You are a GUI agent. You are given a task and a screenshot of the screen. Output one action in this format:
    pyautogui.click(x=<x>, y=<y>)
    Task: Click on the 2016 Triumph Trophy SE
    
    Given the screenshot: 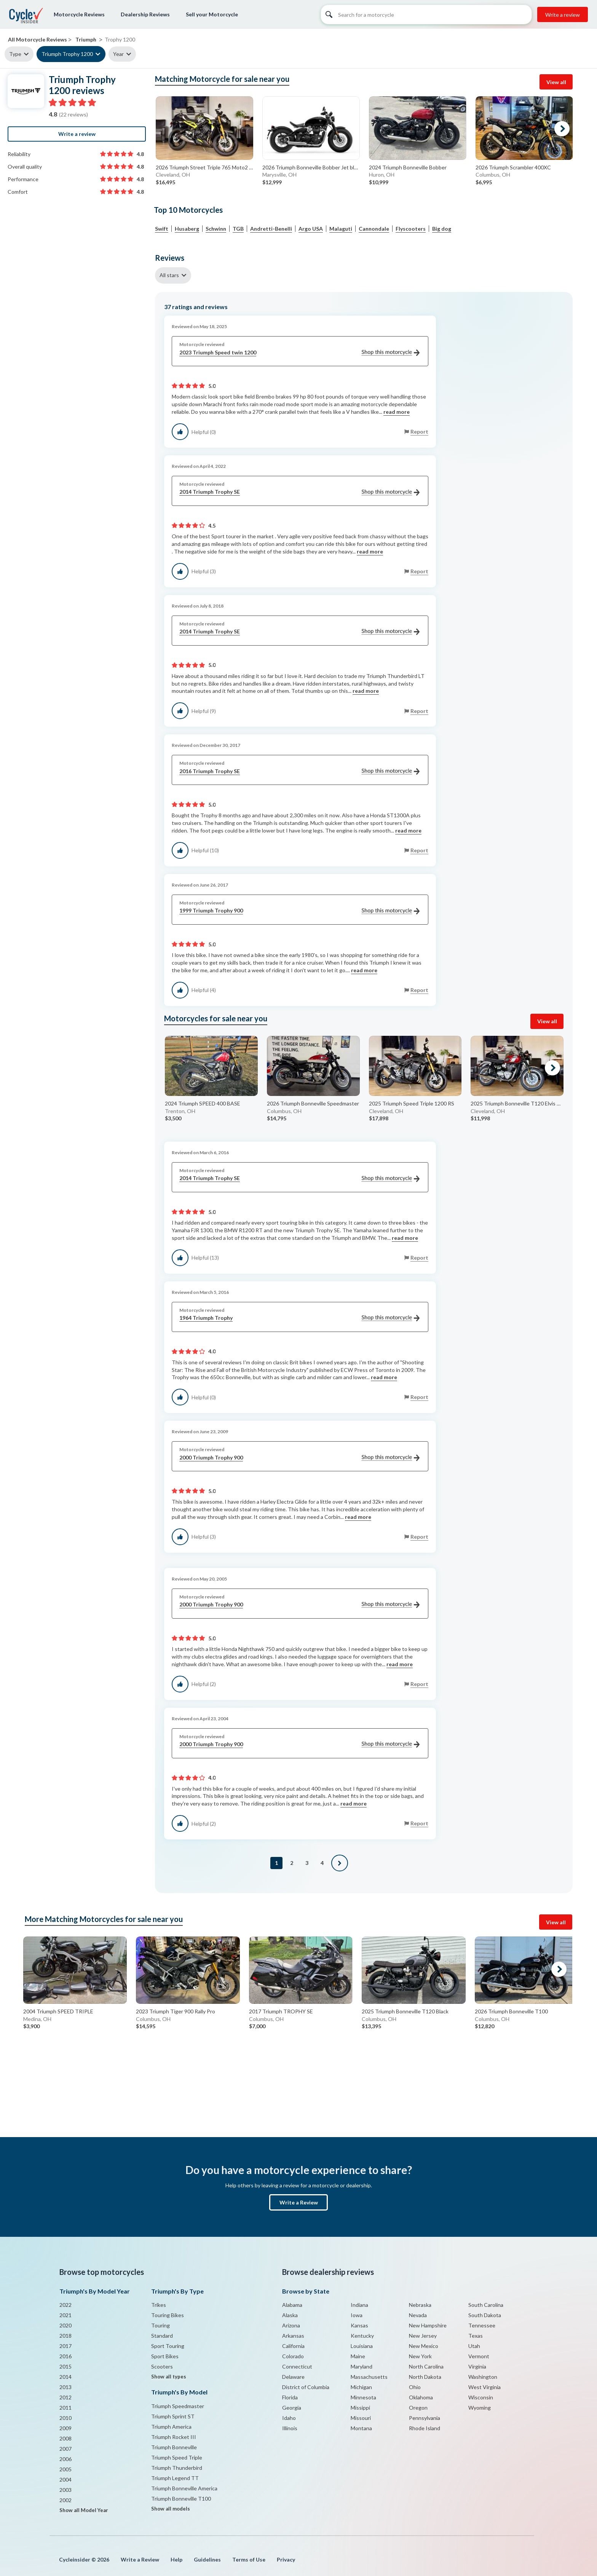 What is the action you would take?
    pyautogui.click(x=299, y=771)
    